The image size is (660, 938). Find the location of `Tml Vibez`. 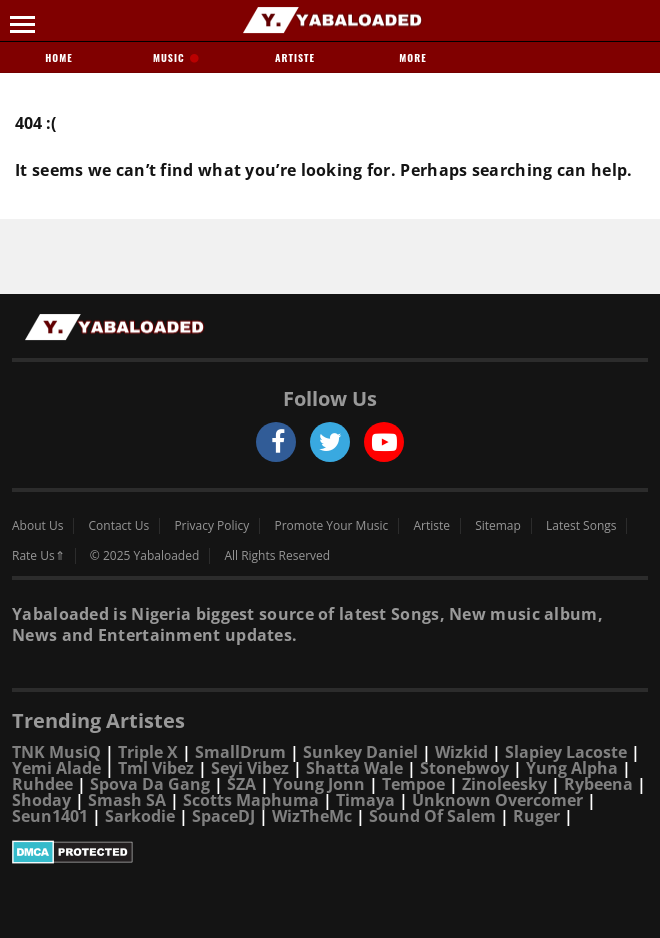

Tml Vibez is located at coordinates (156, 768).